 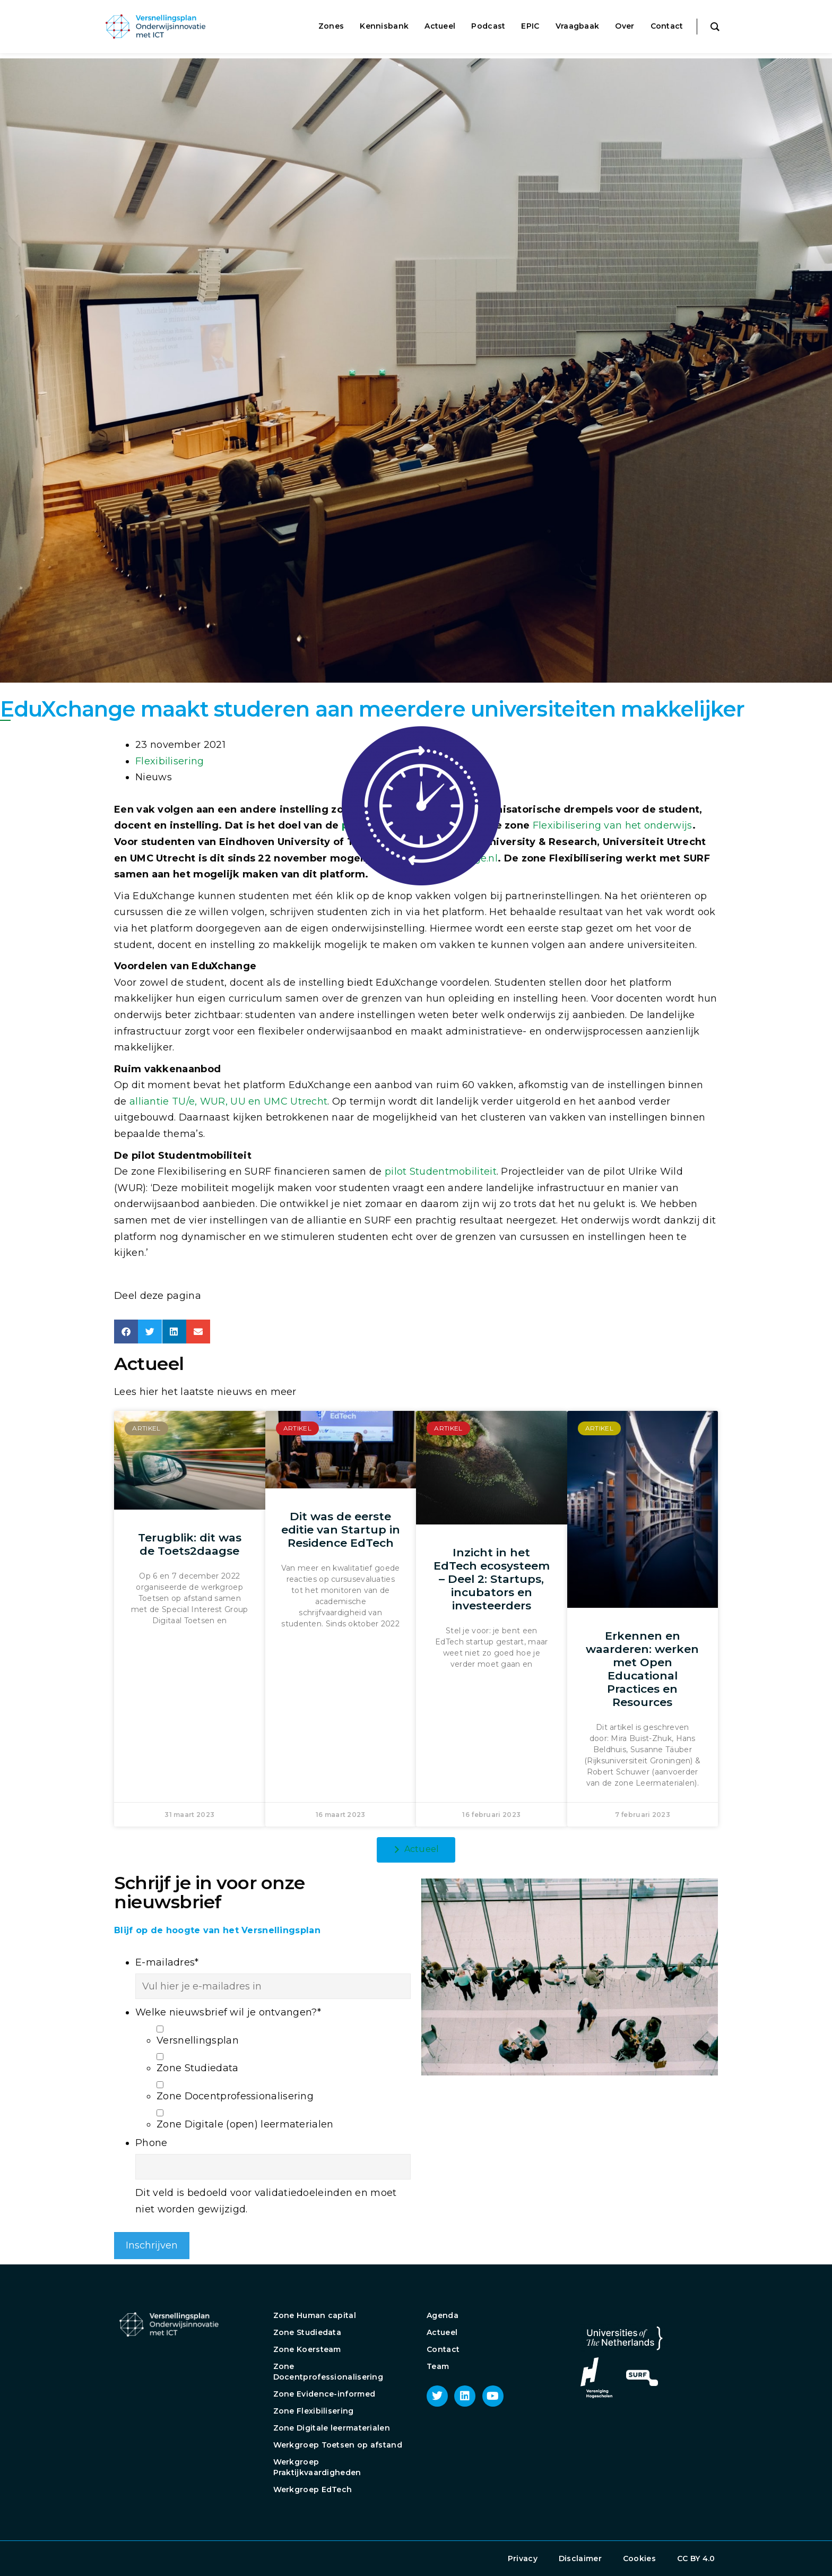 What do you see at coordinates (331, 2428) in the screenshot?
I see `Zone Digitale leermaterialen` at bounding box center [331, 2428].